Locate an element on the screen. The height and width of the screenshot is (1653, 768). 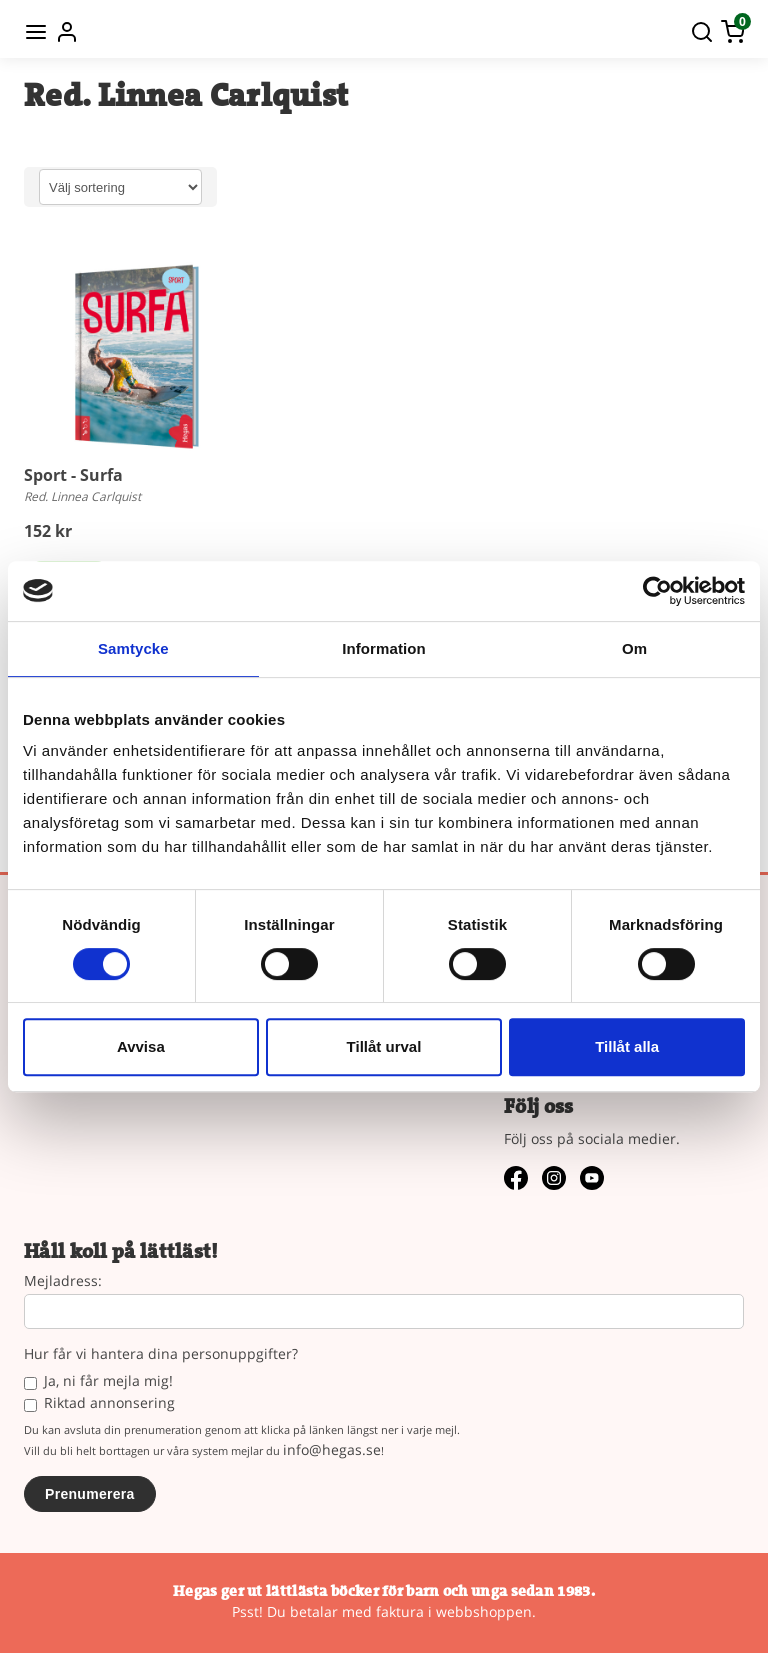
Om [tab] is located at coordinates (634, 648).